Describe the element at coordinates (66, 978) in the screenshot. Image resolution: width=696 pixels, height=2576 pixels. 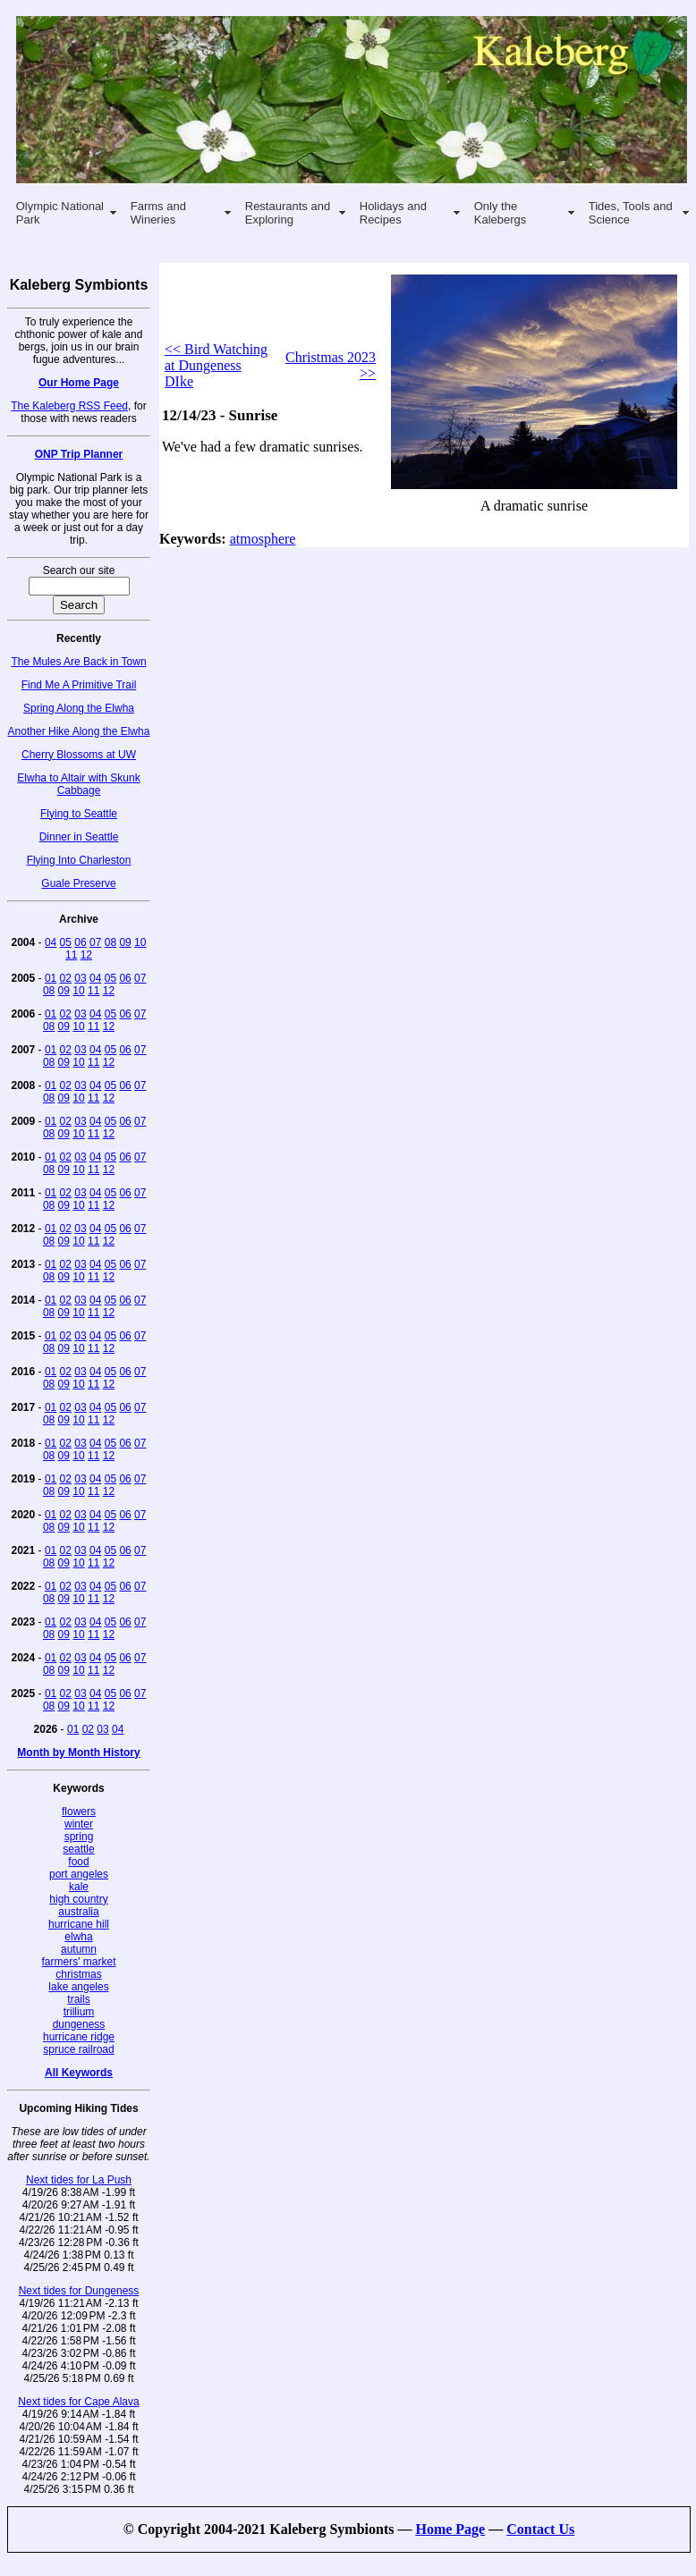
I see `02` at that location.